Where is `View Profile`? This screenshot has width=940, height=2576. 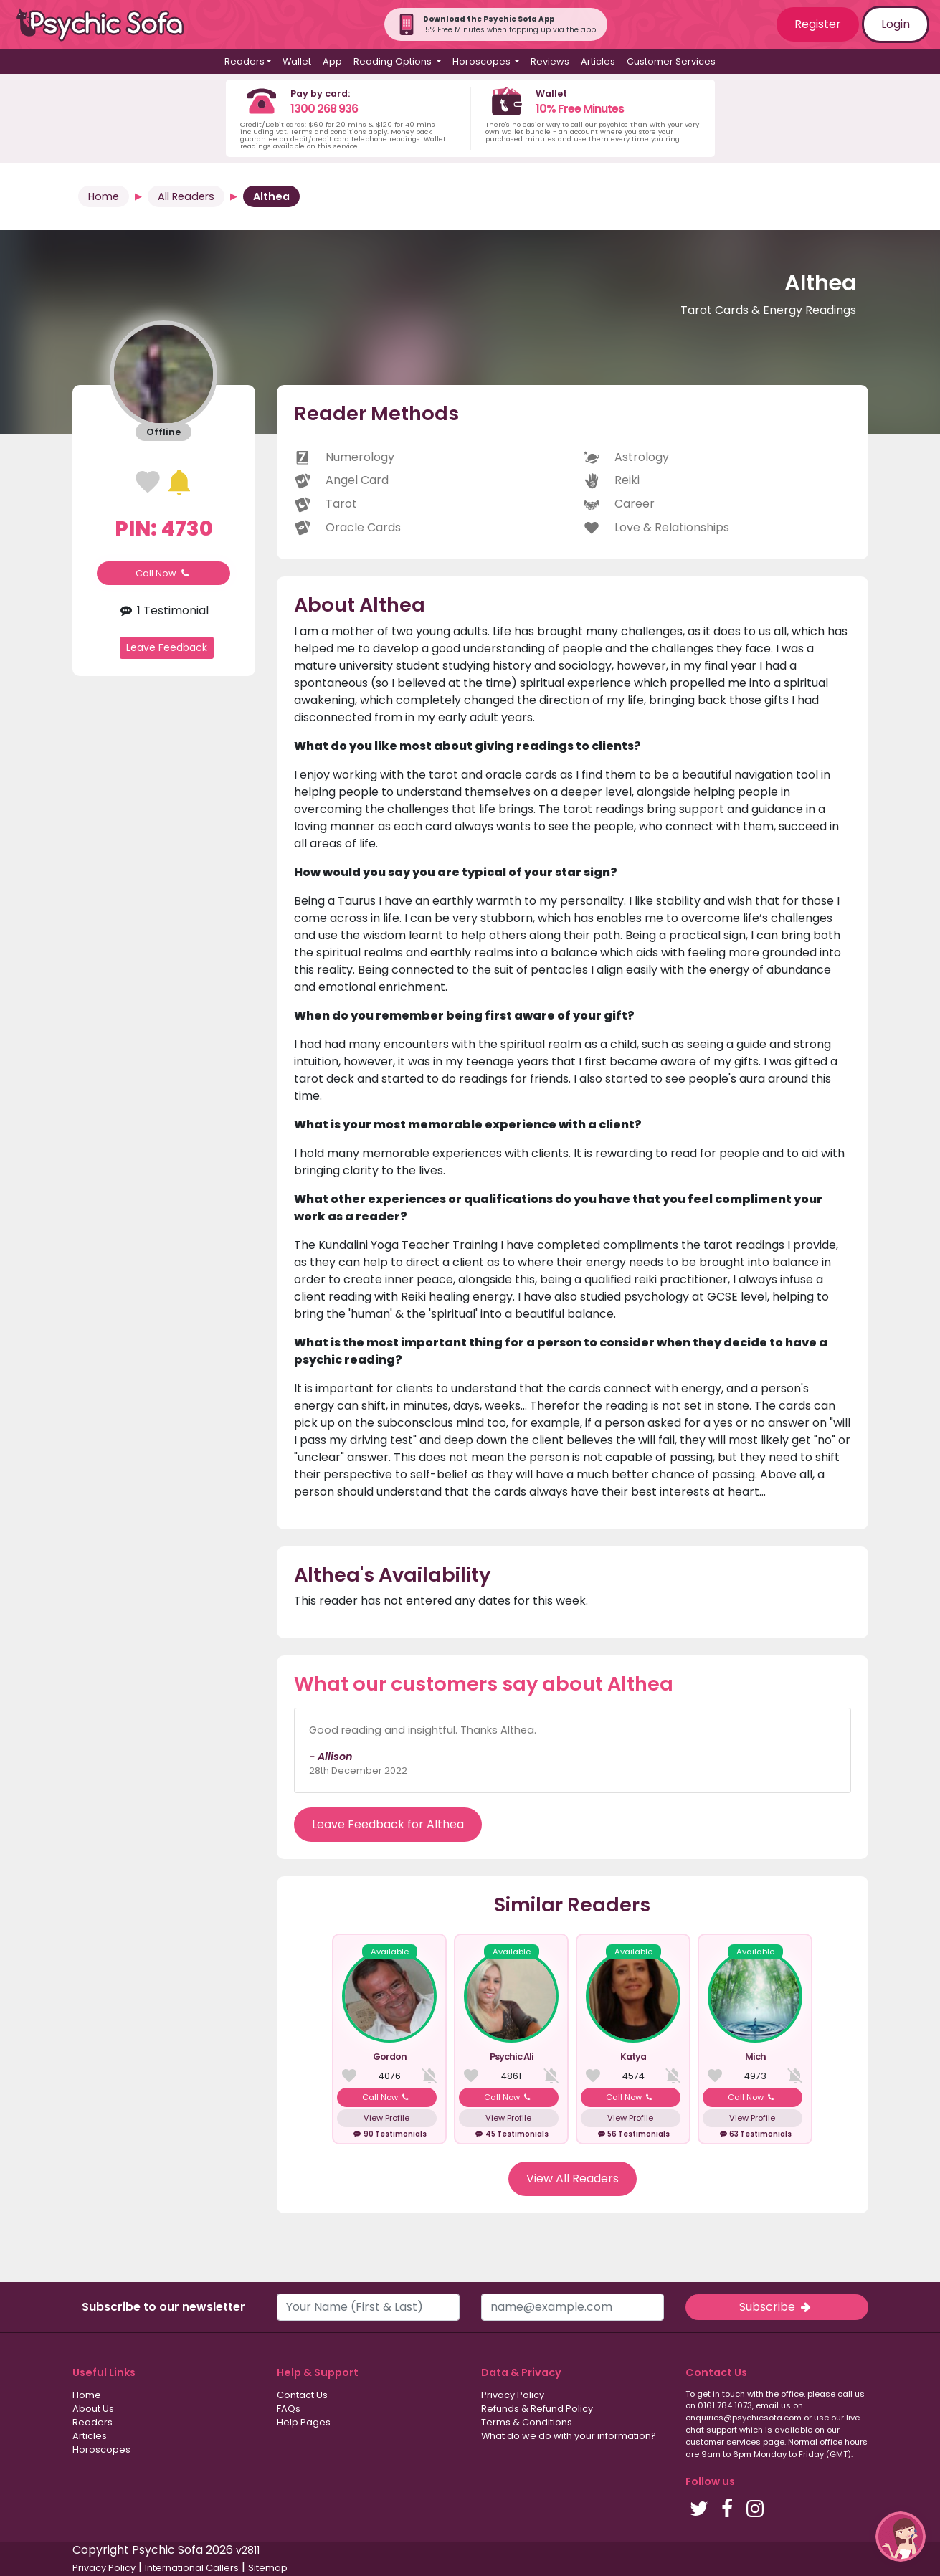
View Profile is located at coordinates (386, 2118).